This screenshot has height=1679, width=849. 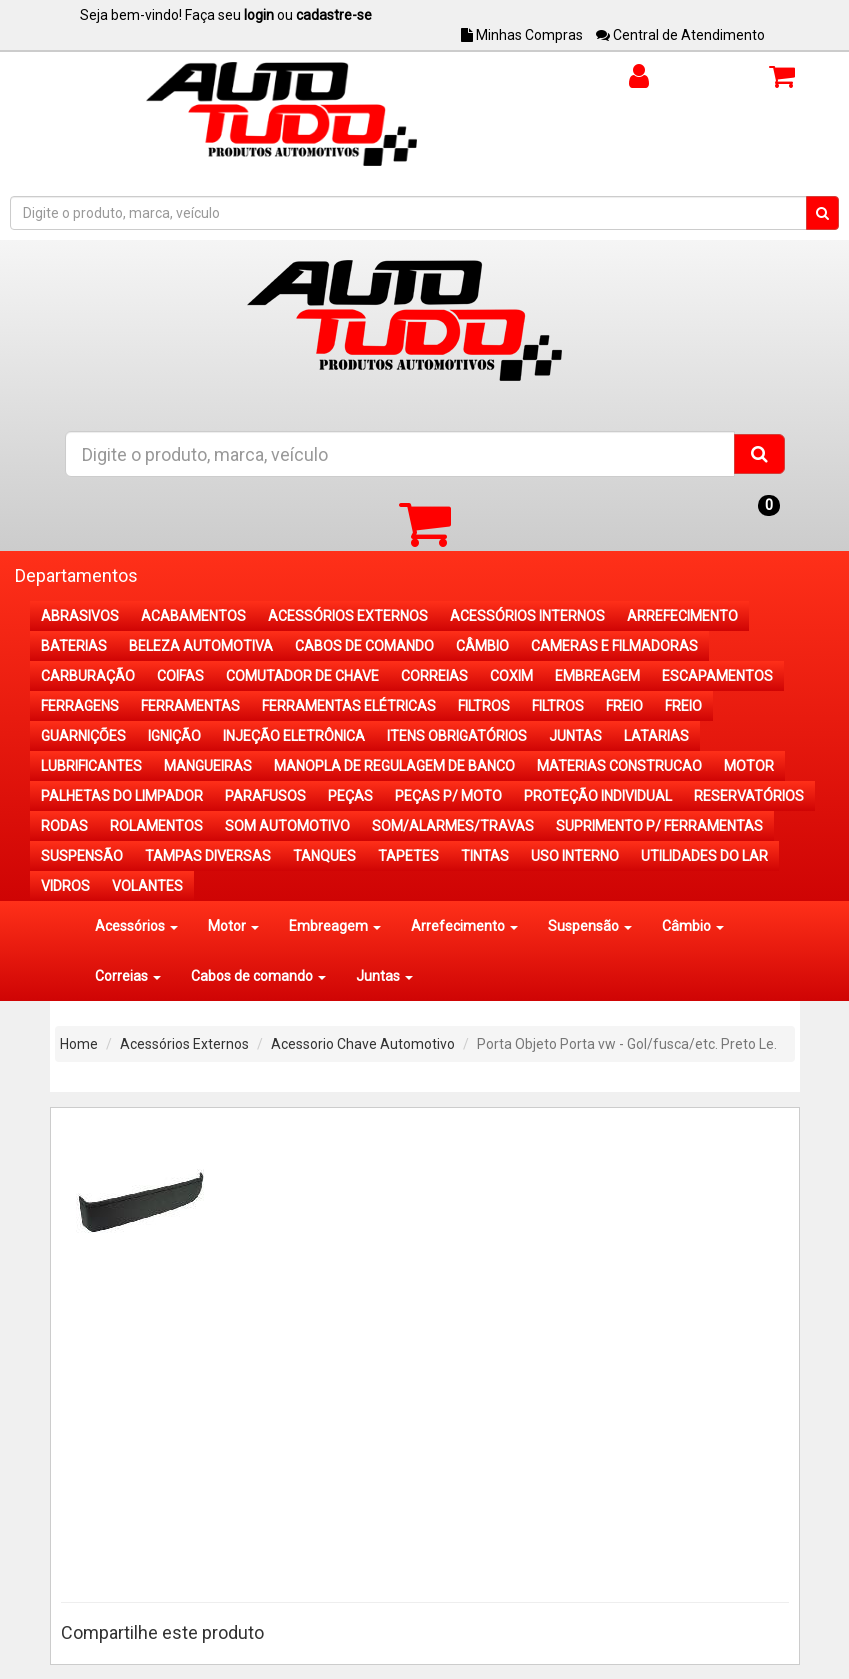 What do you see at coordinates (484, 706) in the screenshot?
I see `FILTROS` at bounding box center [484, 706].